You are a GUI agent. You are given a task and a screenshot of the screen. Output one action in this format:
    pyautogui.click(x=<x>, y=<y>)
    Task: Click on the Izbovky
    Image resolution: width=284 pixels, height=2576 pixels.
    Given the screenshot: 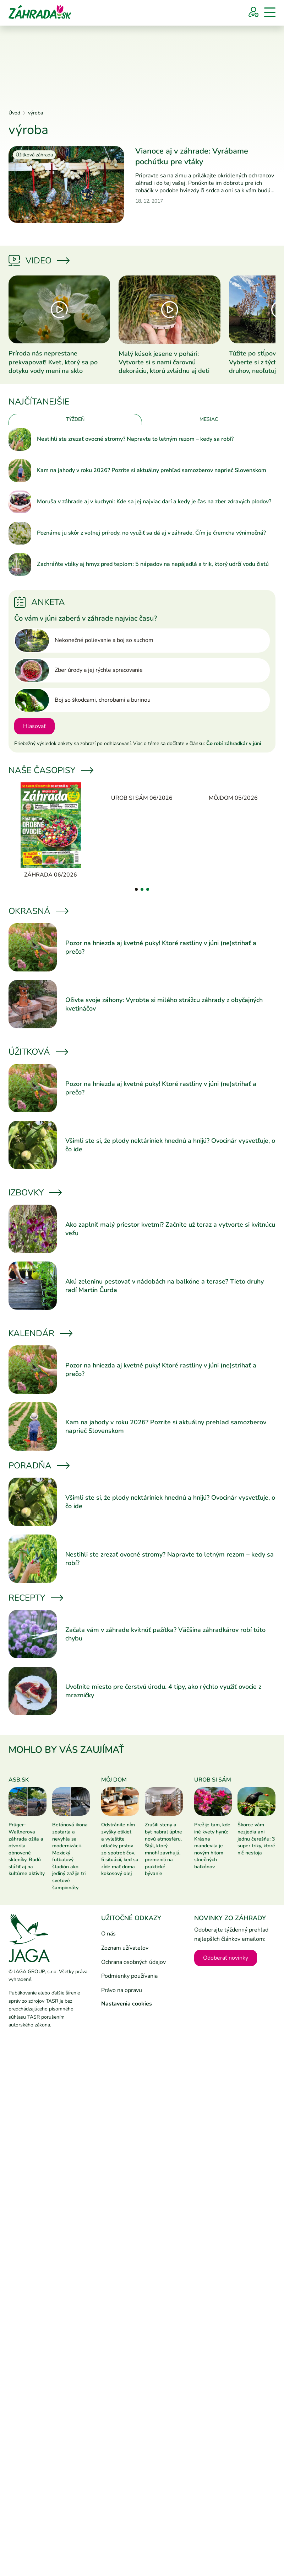 What is the action you would take?
    pyautogui.click(x=35, y=1192)
    